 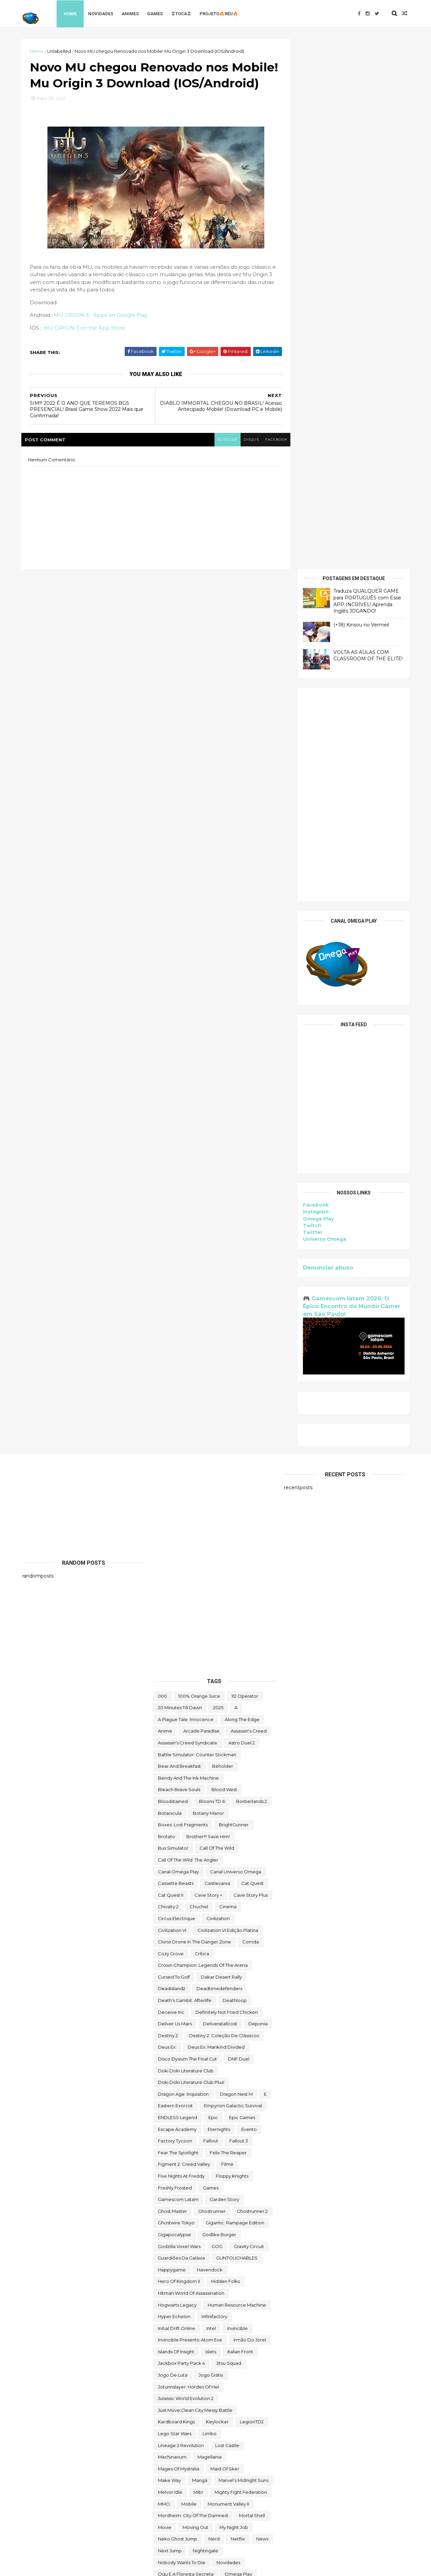 What do you see at coordinates (360, 95) in the screenshot?
I see `(+18) Kinsou no Vermeil` at bounding box center [360, 95].